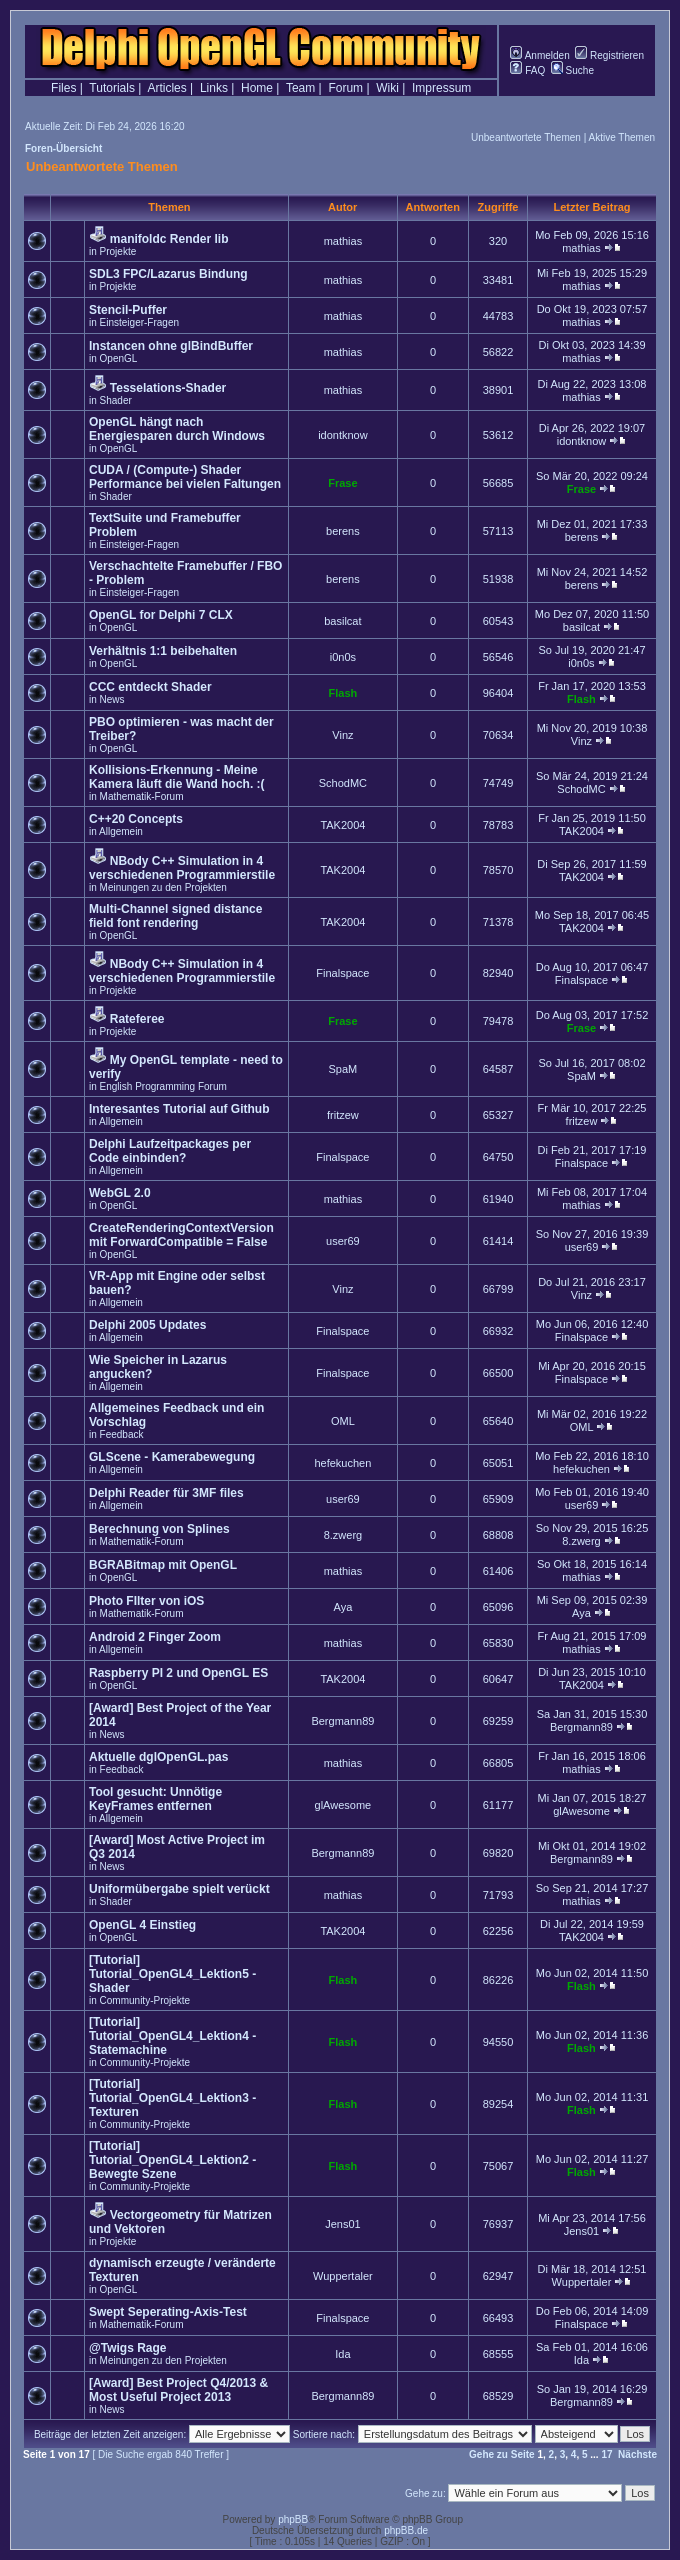 This screenshot has width=680, height=2560. I want to click on OpenGL, so click(119, 358).